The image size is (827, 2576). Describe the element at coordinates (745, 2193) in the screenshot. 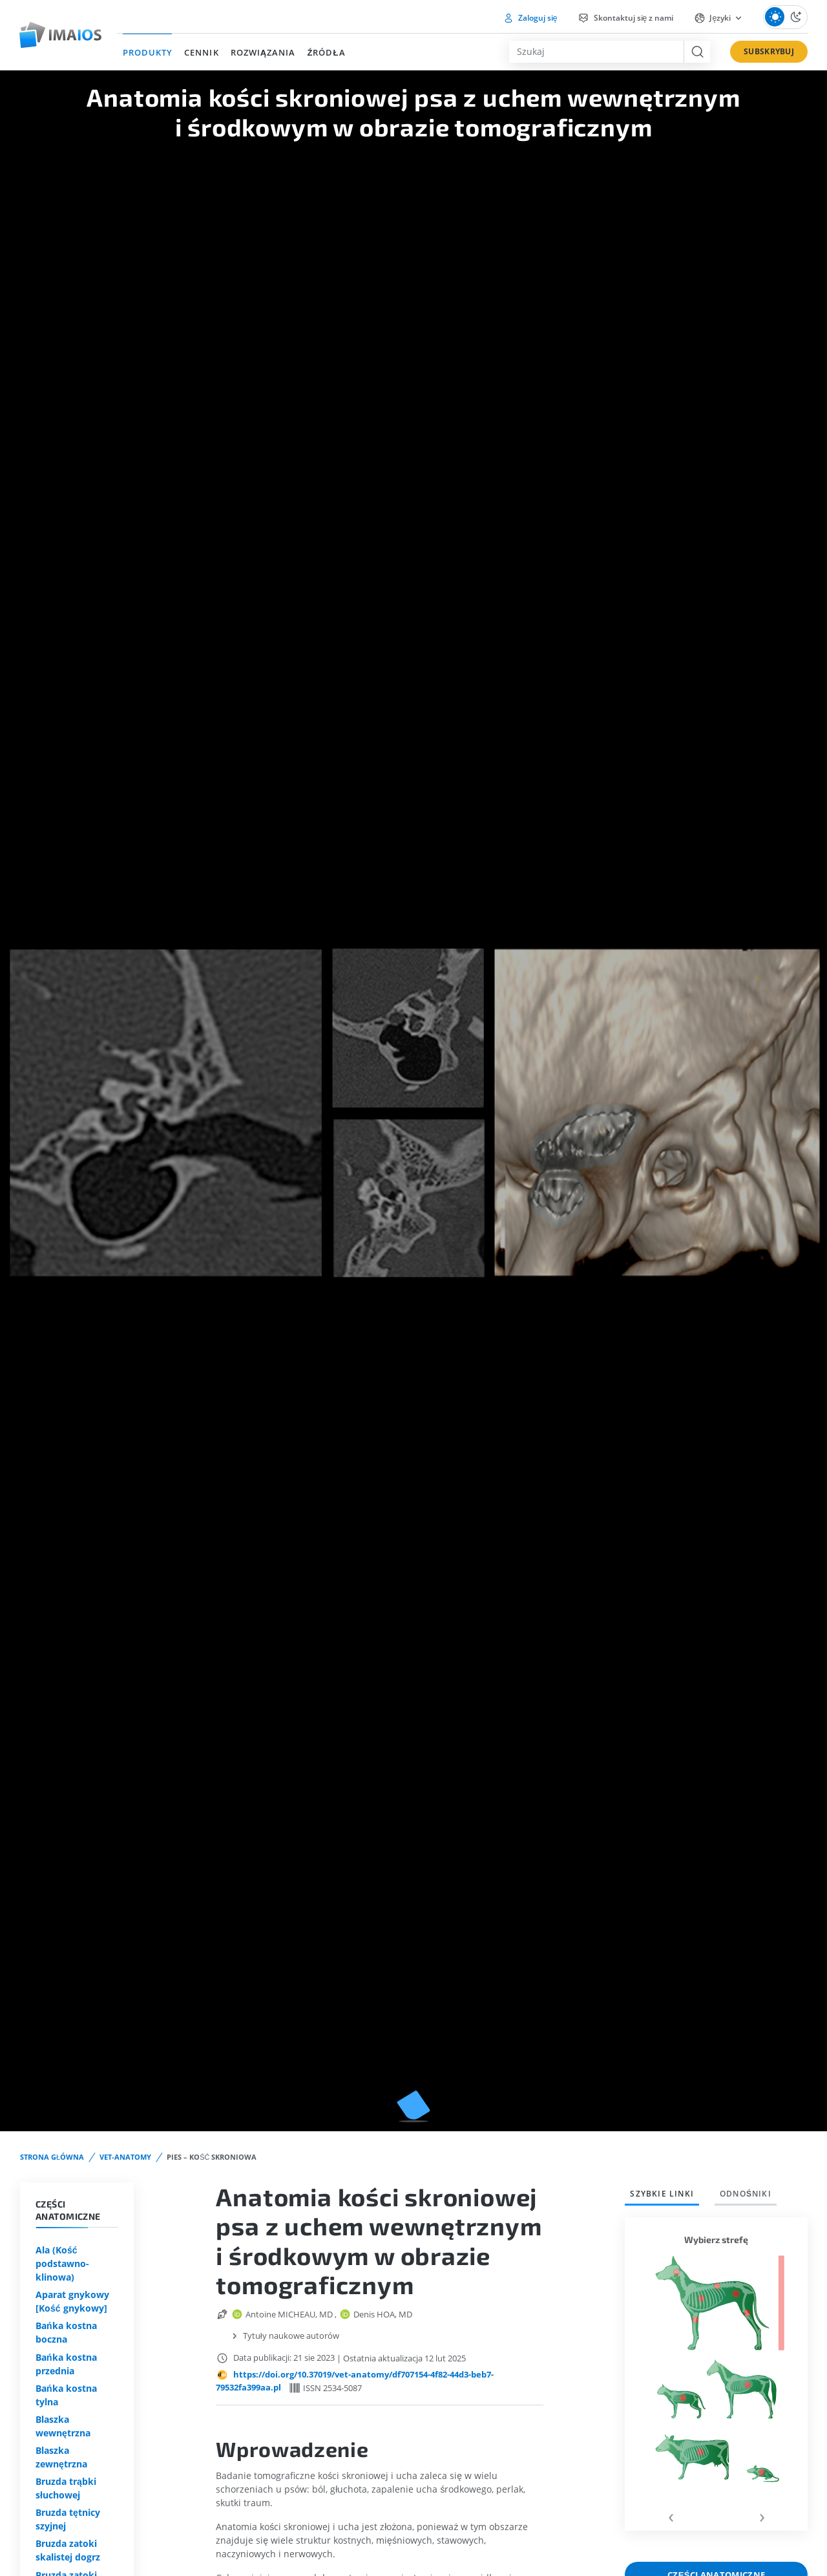

I see `Odnośniki [tab]` at that location.